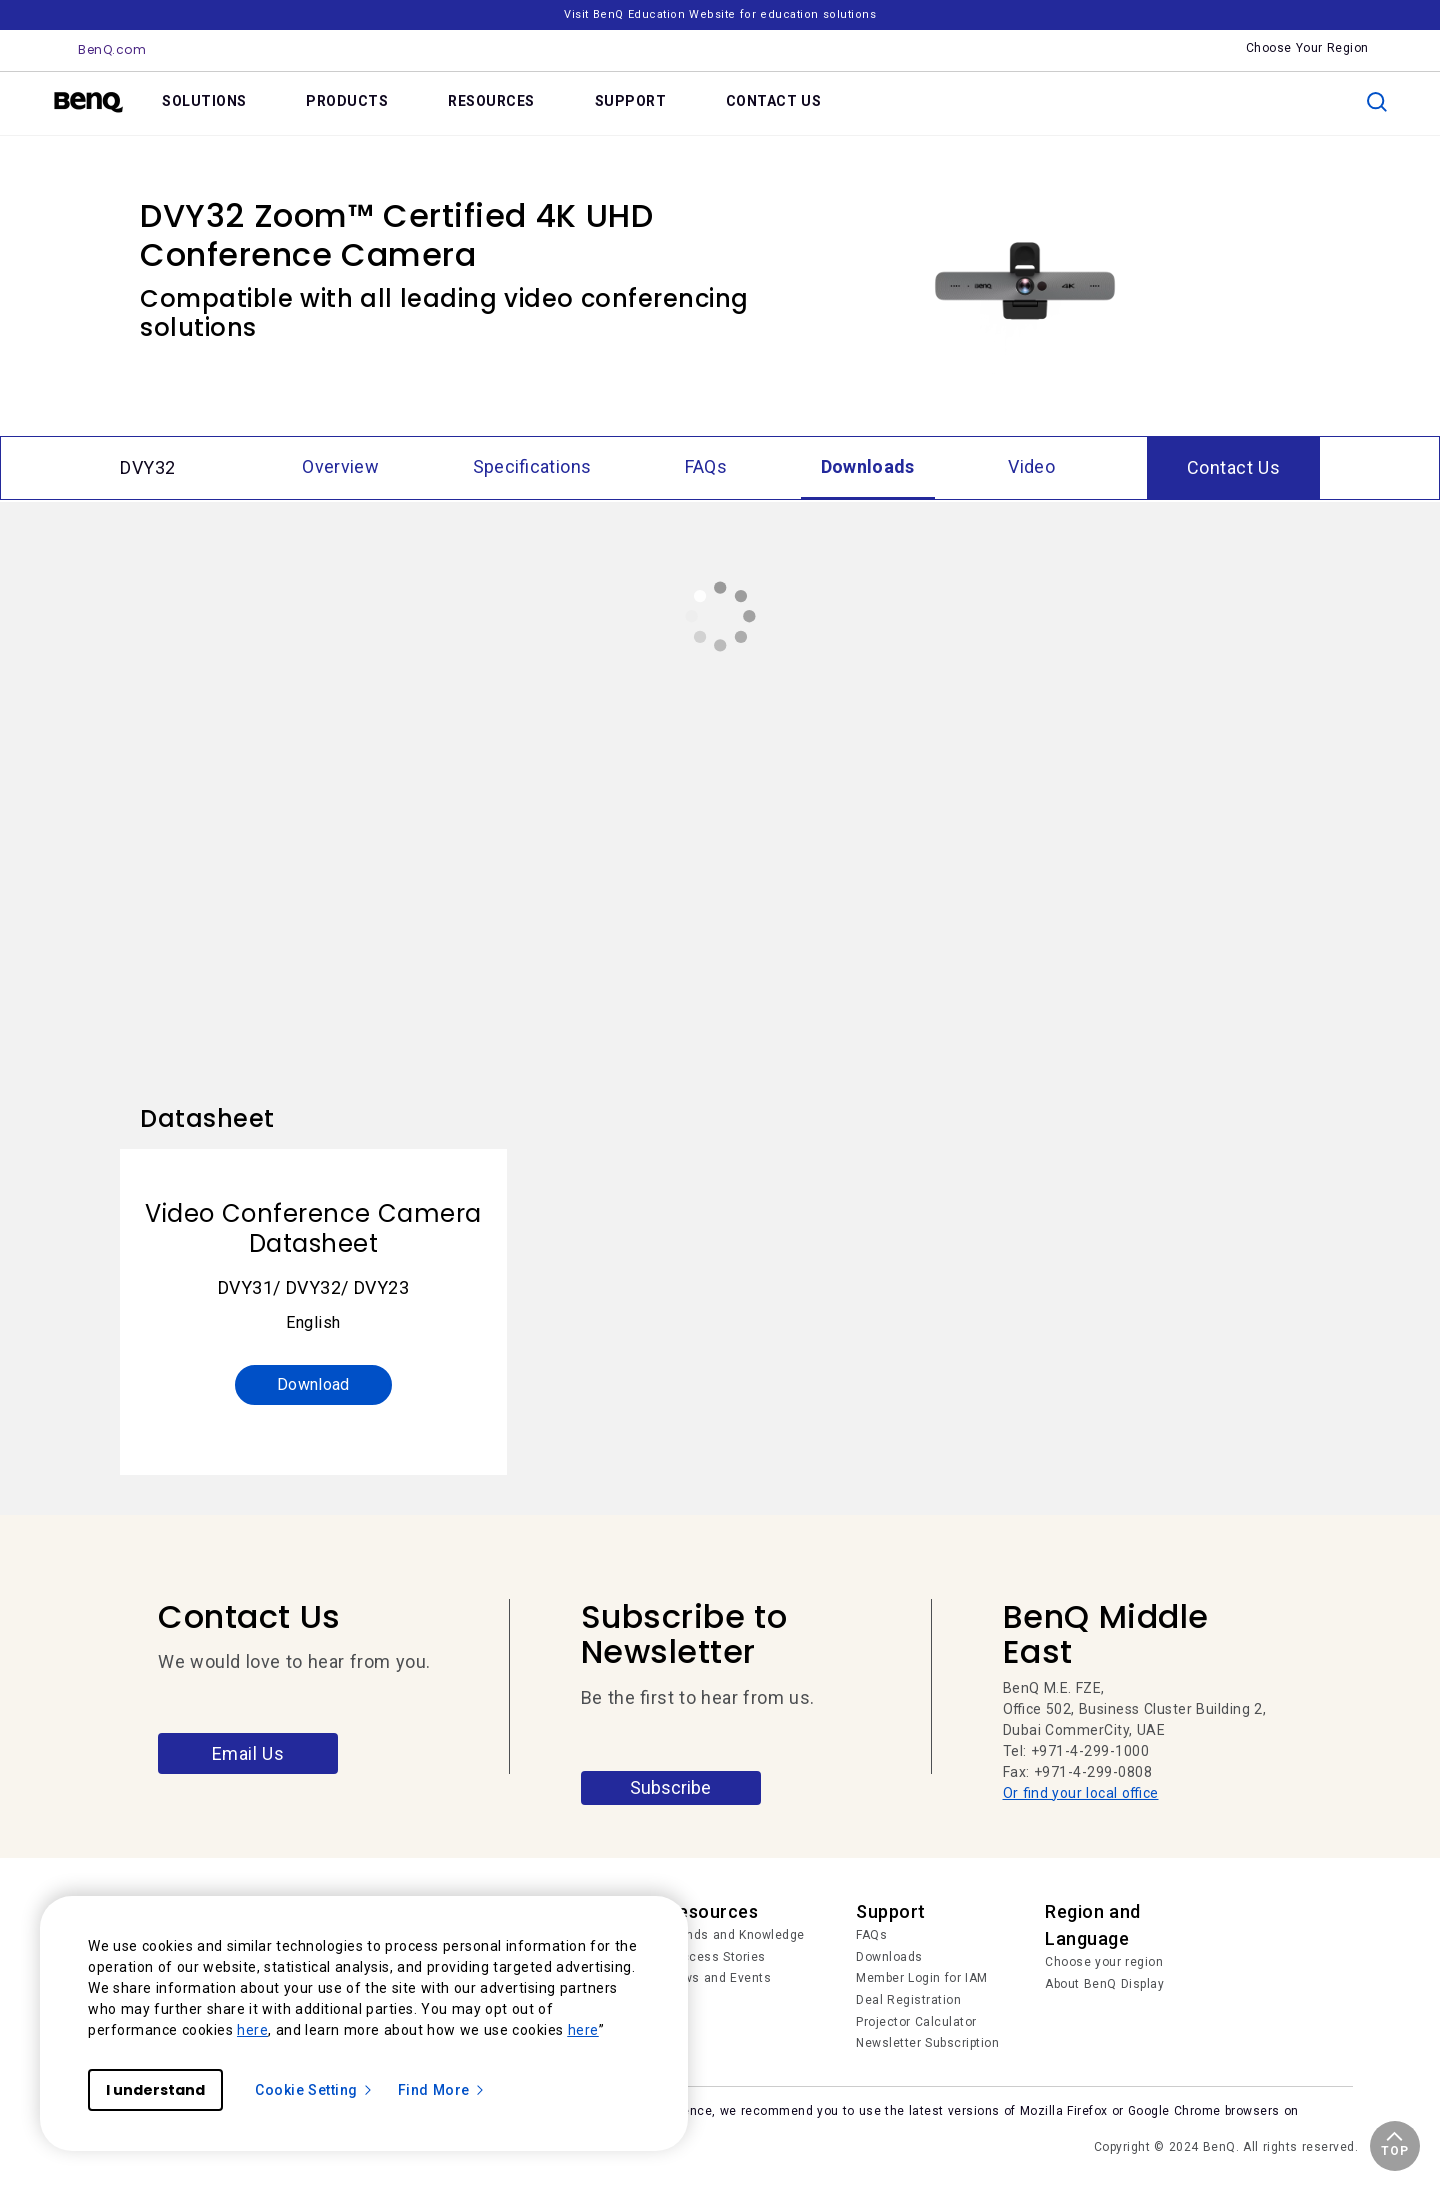 This screenshot has height=2191, width=1440. I want to click on SOLUTIONS [link], so click(204, 101).